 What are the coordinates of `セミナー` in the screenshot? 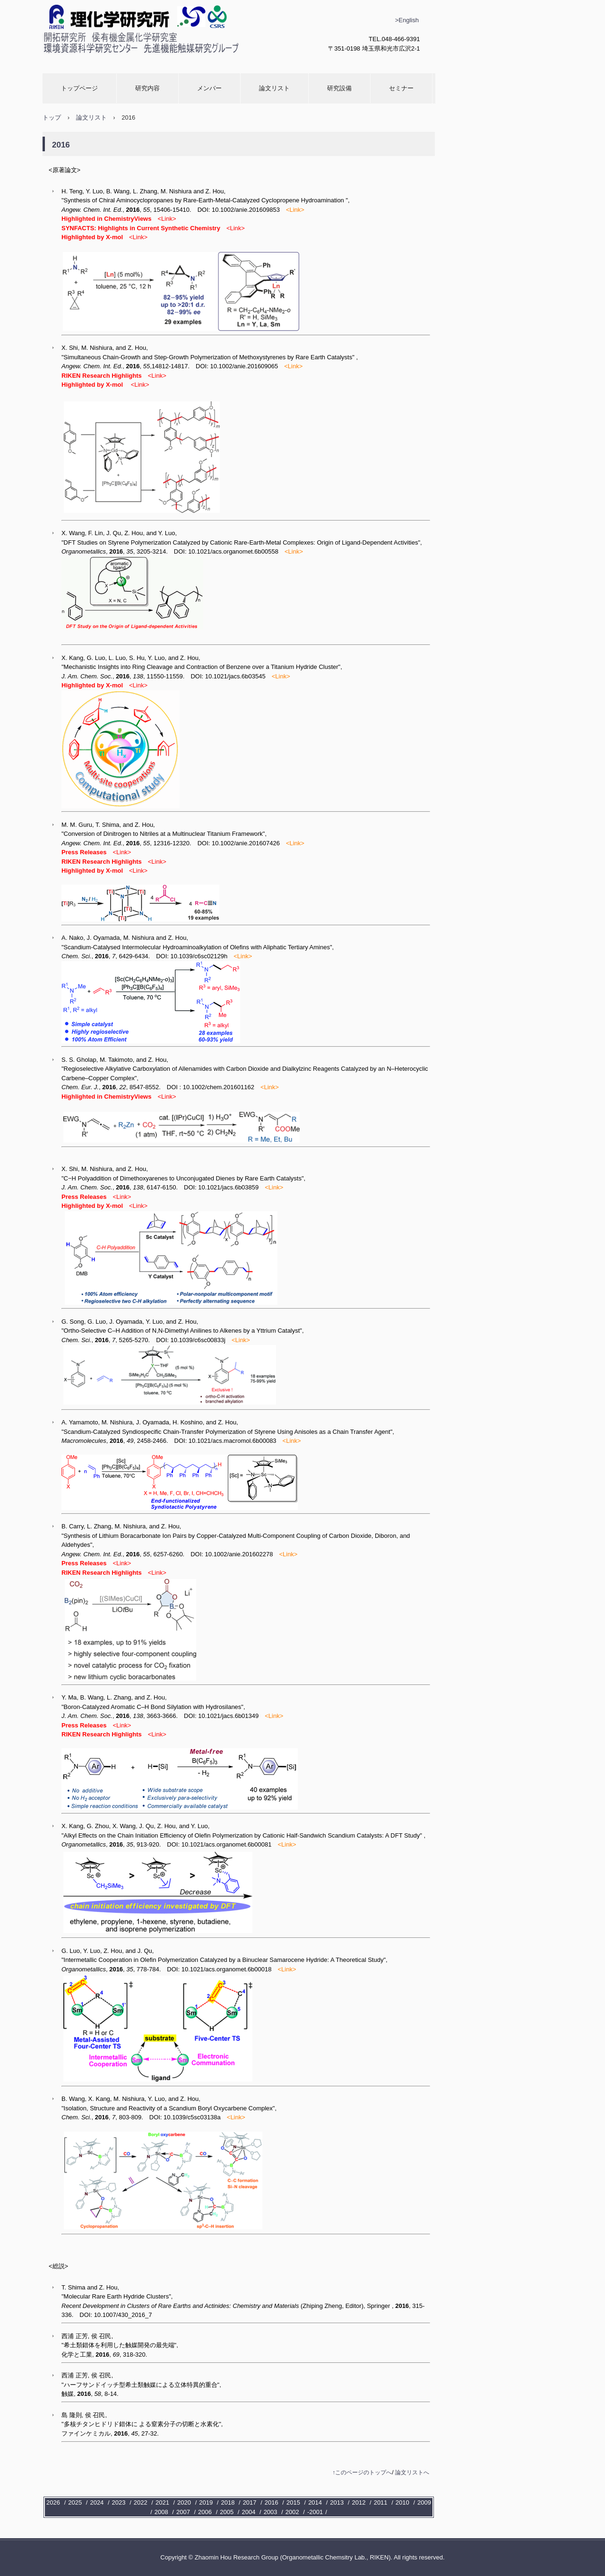 It's located at (401, 88).